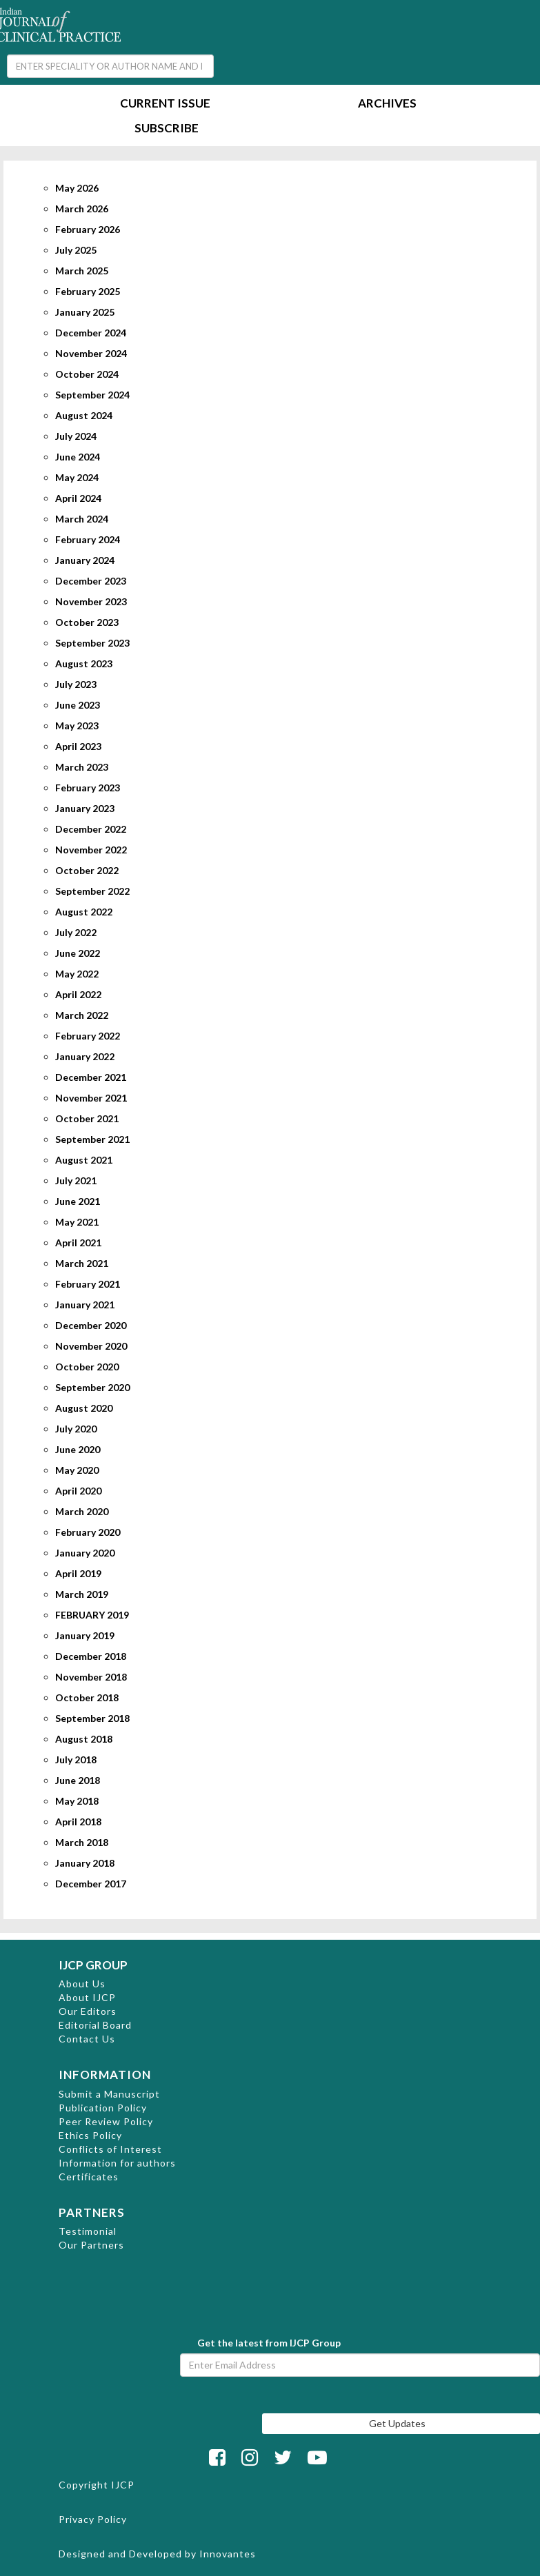  Describe the element at coordinates (84, 808) in the screenshot. I see `January 2023` at that location.